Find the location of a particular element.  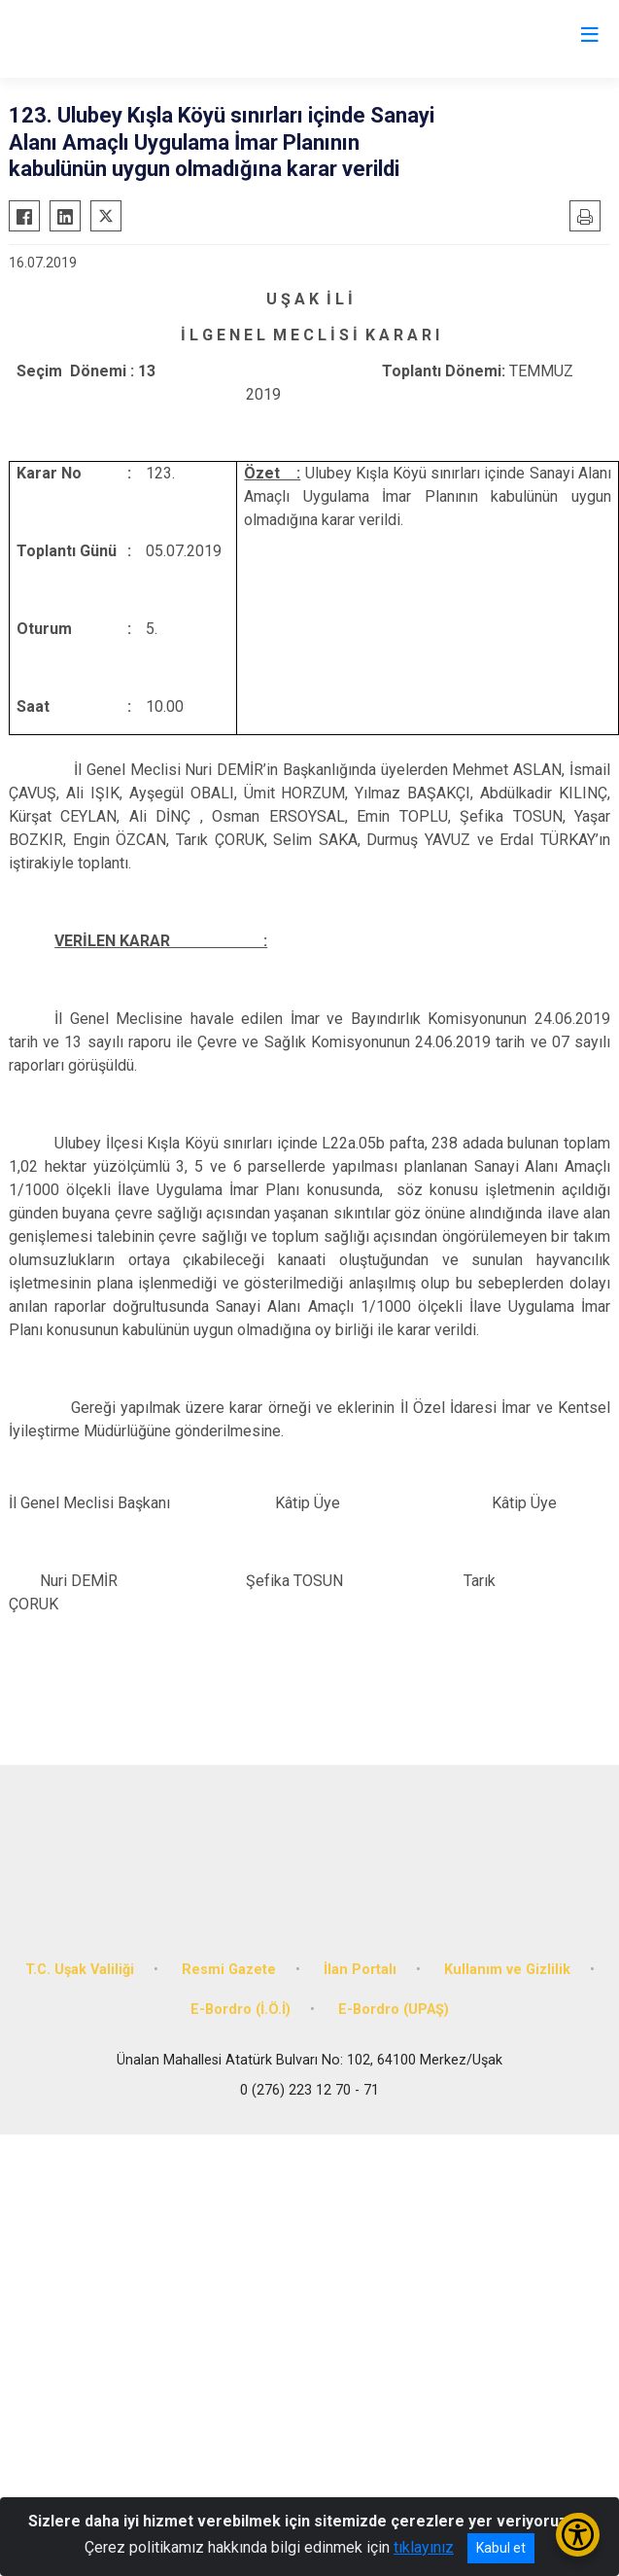

E-Bordro (İ.Ö.İ) is located at coordinates (240, 2009).